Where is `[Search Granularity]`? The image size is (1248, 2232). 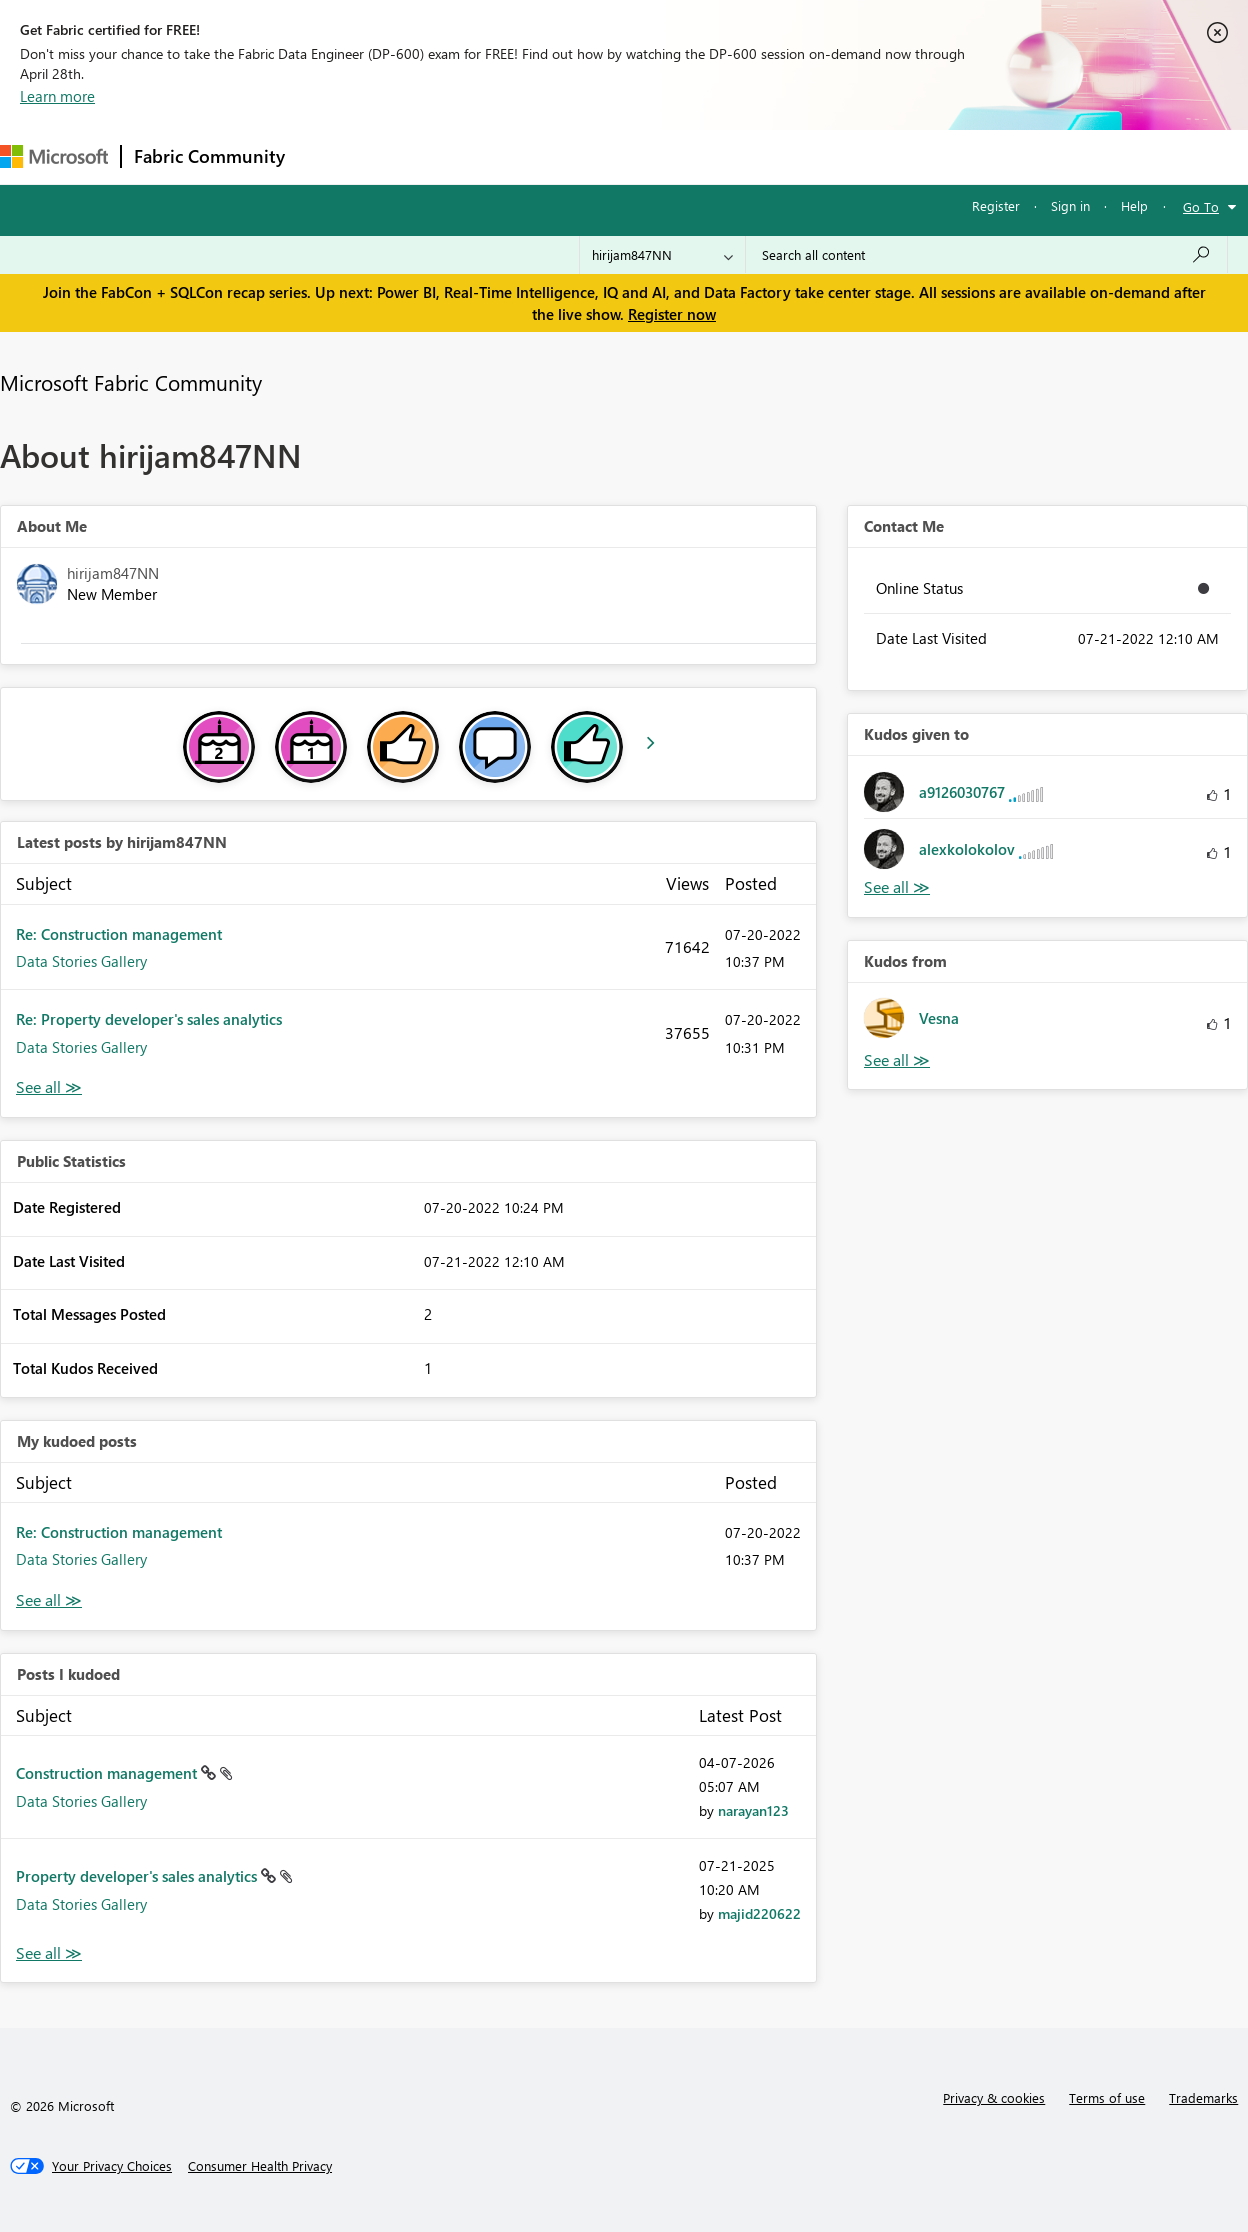
[Search Granularity] is located at coordinates (662, 255).